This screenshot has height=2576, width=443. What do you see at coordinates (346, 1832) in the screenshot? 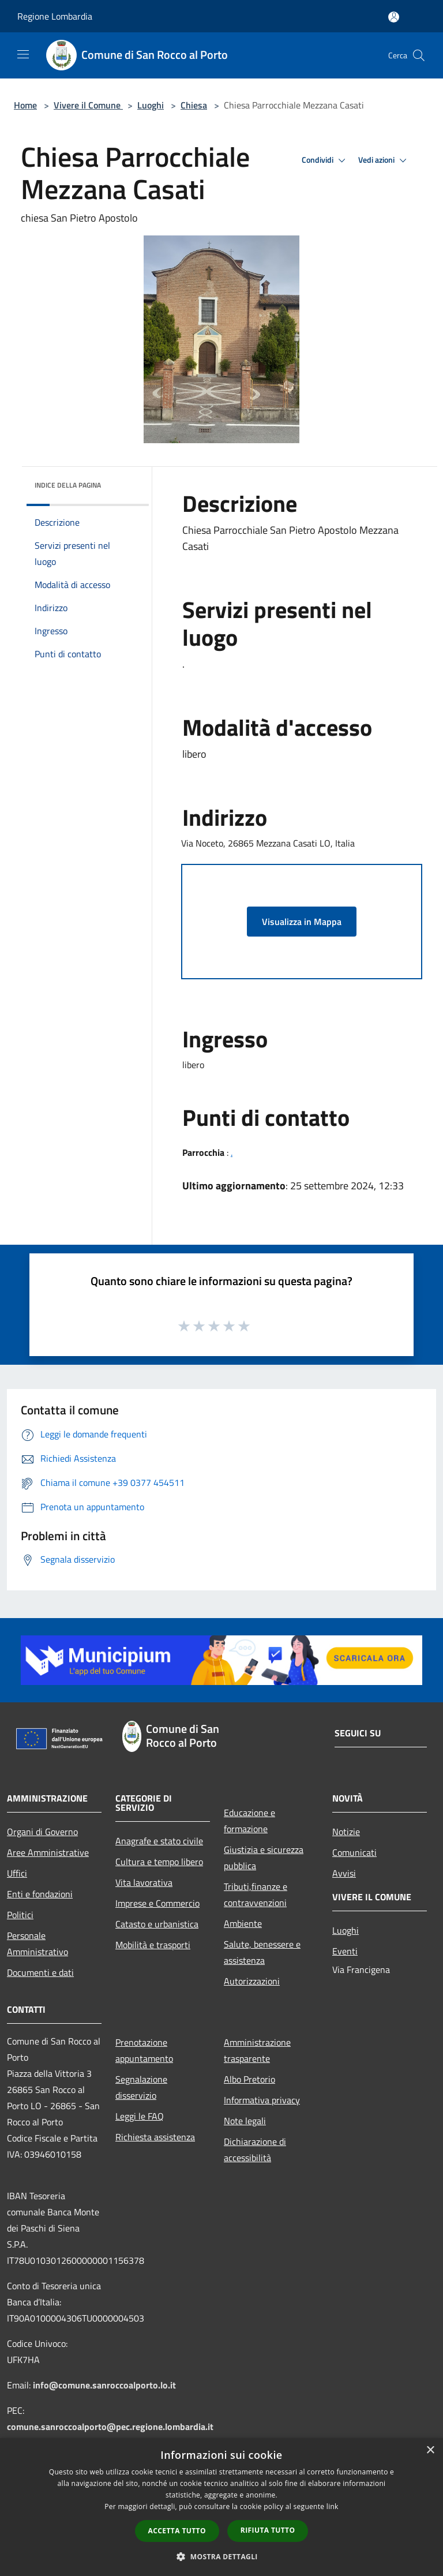
I see `Notizie` at bounding box center [346, 1832].